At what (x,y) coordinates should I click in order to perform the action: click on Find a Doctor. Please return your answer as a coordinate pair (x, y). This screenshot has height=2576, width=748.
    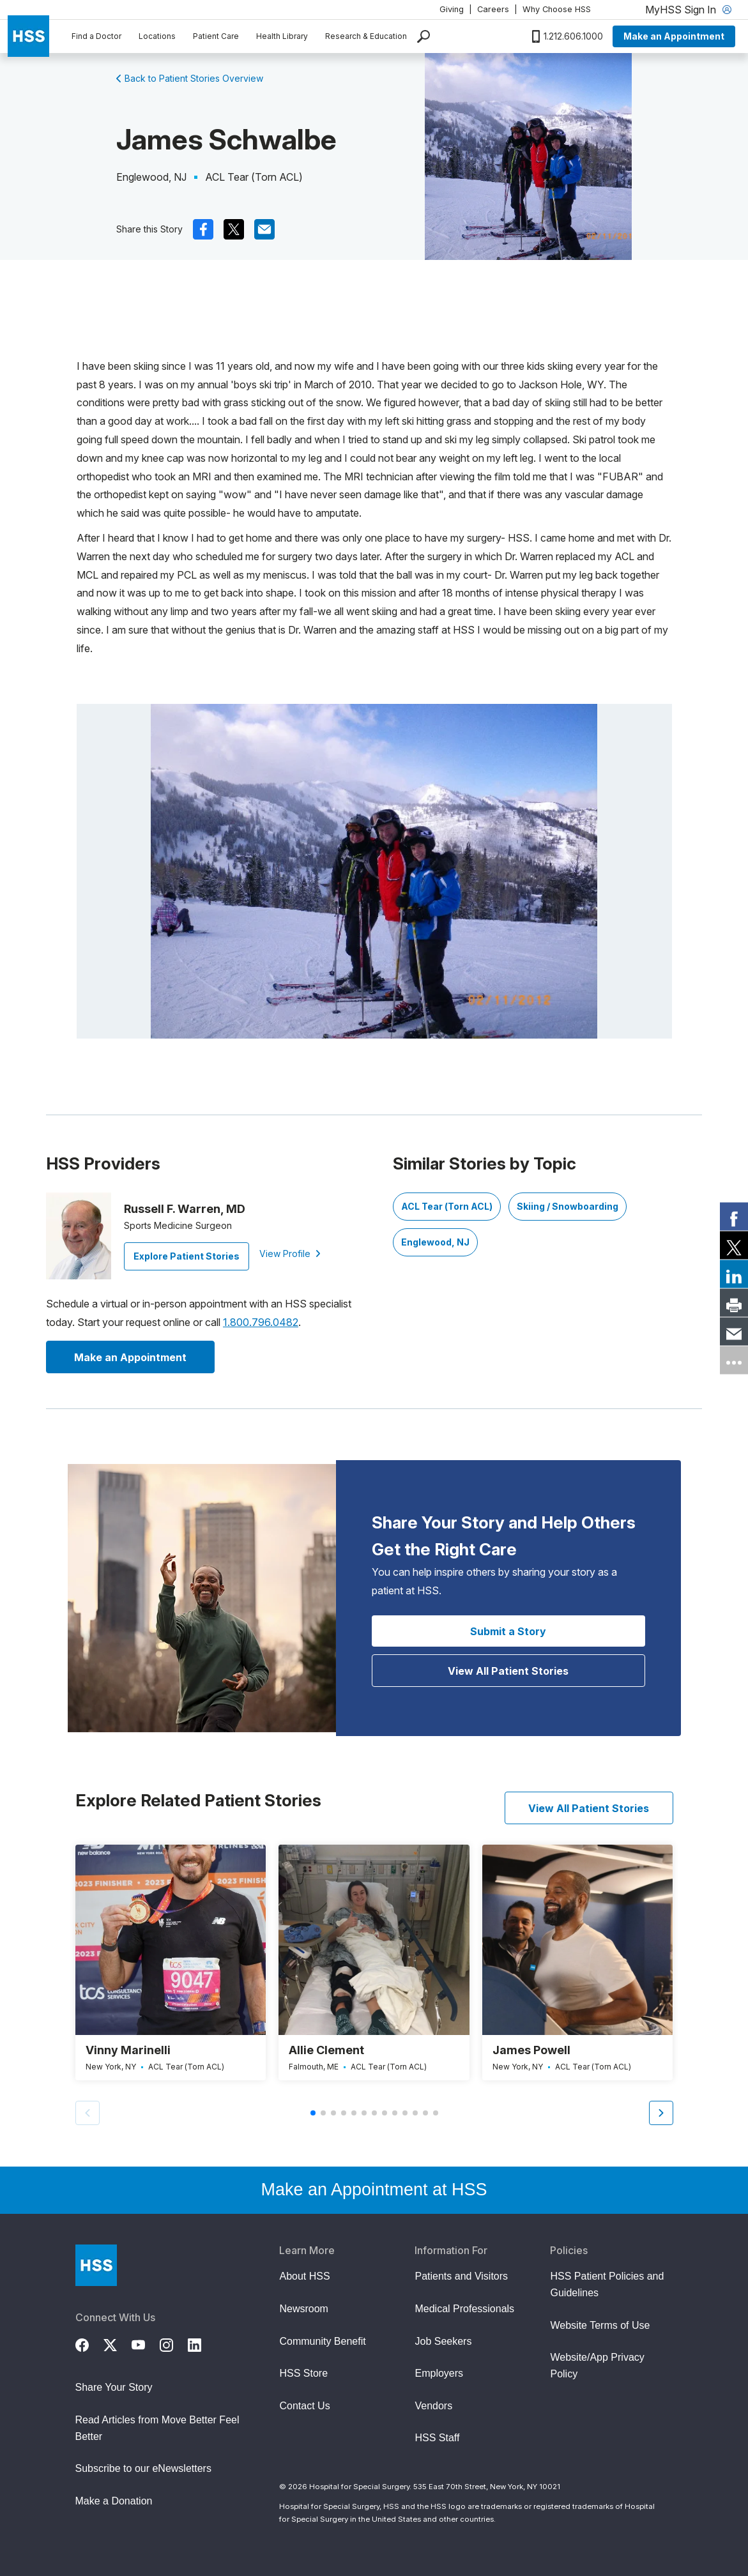
    Looking at the image, I should click on (96, 36).